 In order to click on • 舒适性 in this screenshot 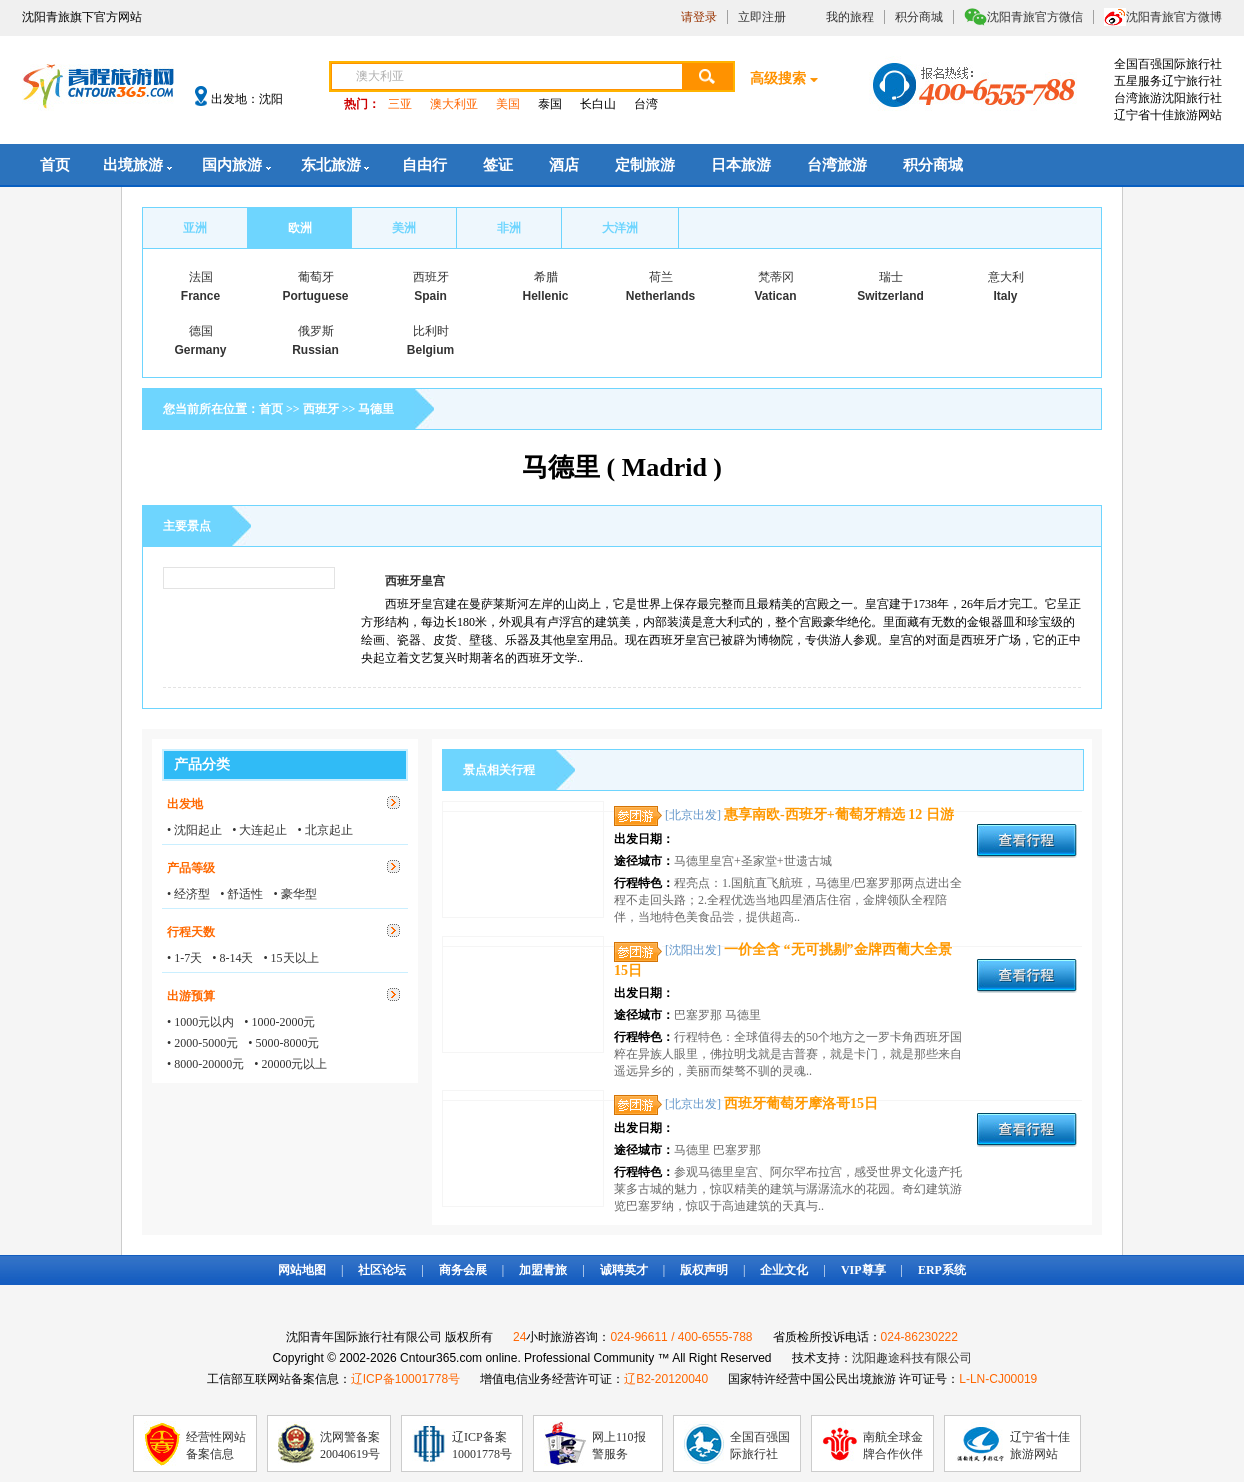, I will do `click(241, 894)`.